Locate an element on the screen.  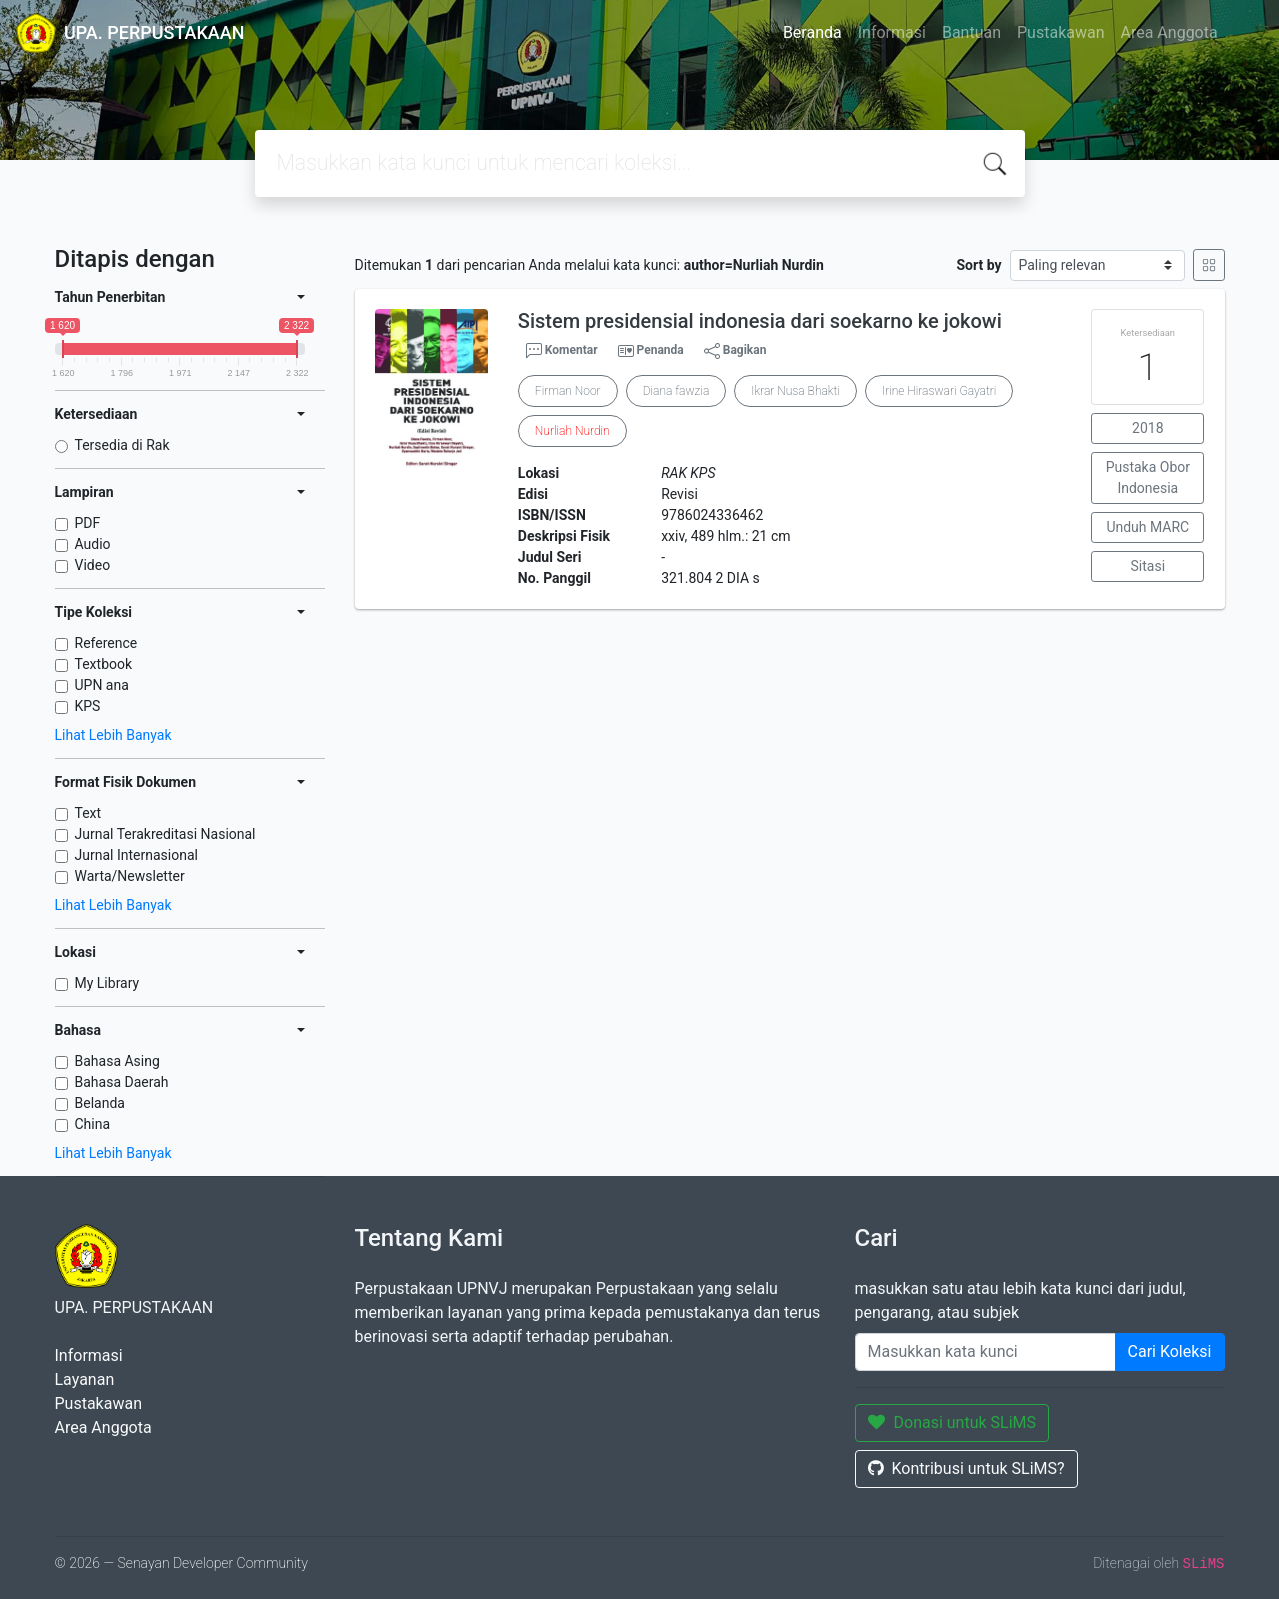
PDF is located at coordinates (88, 523).